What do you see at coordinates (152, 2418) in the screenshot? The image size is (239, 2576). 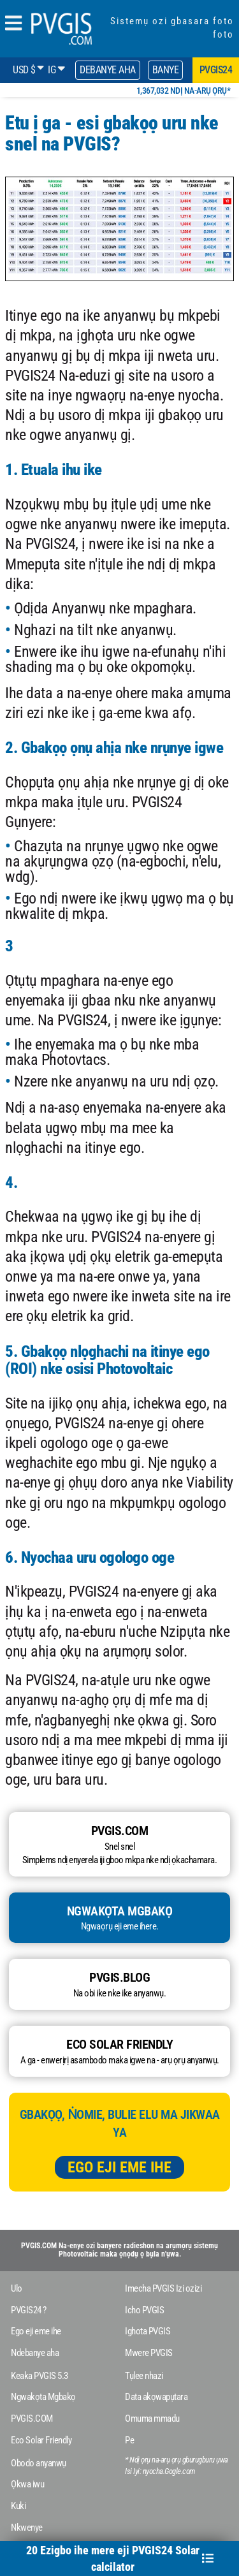 I see `Omuma mmadu` at bounding box center [152, 2418].